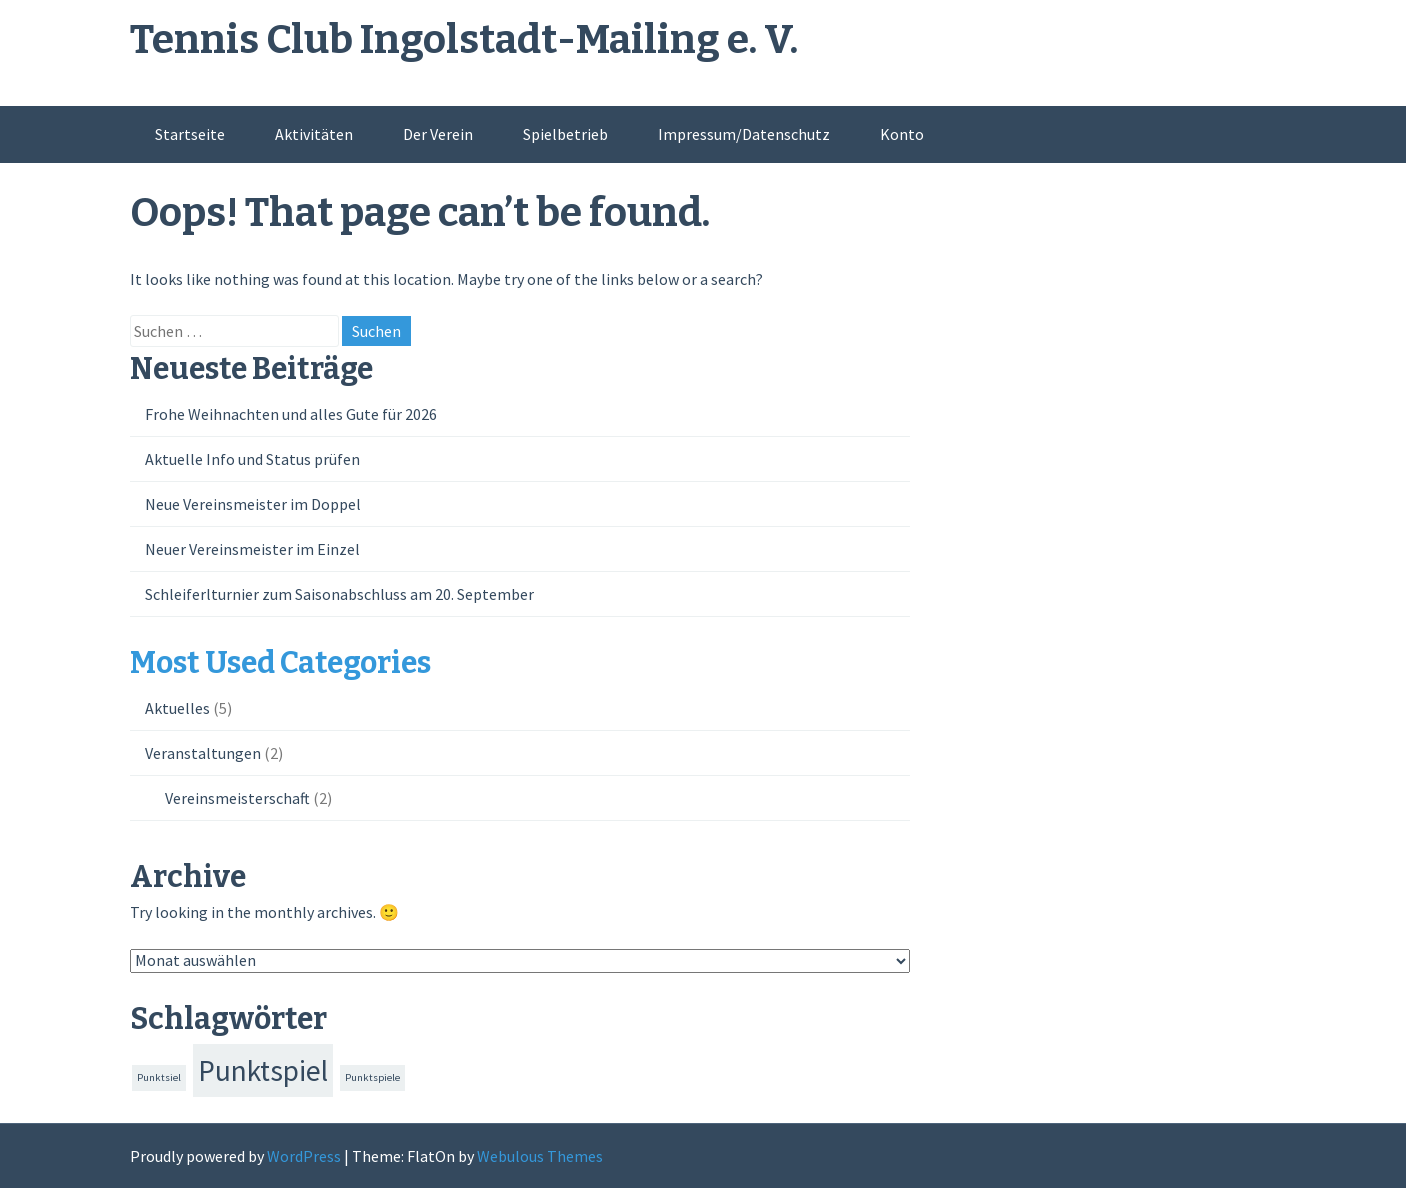 This screenshot has width=1406, height=1188. I want to click on Startseite, so click(190, 134).